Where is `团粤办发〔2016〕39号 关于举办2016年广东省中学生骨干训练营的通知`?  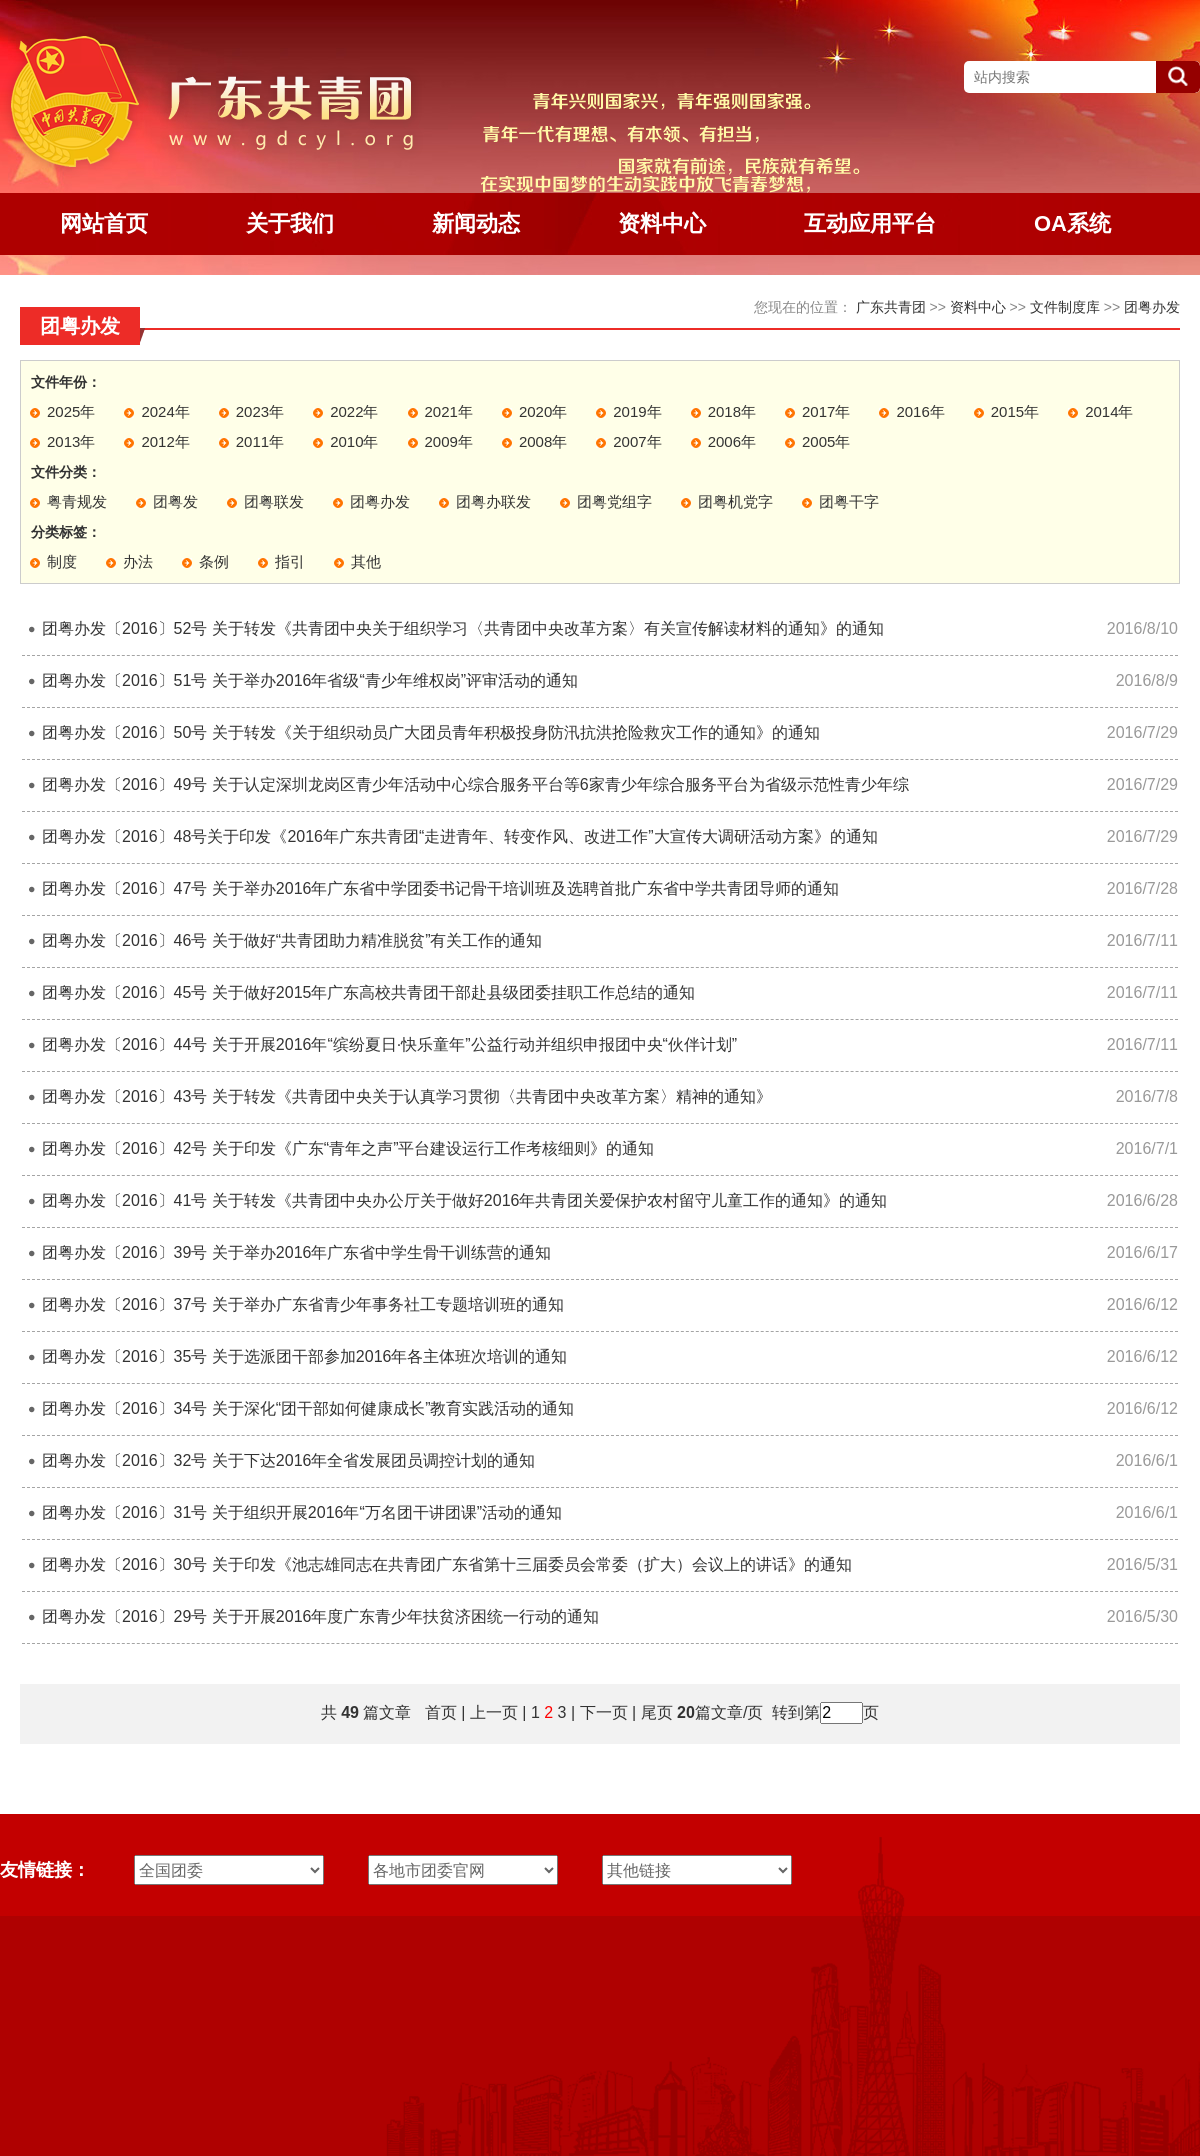 团粤办发〔2016〕39号 关于举办2016年广东省中学生骨干训练营的通知 is located at coordinates (296, 1252).